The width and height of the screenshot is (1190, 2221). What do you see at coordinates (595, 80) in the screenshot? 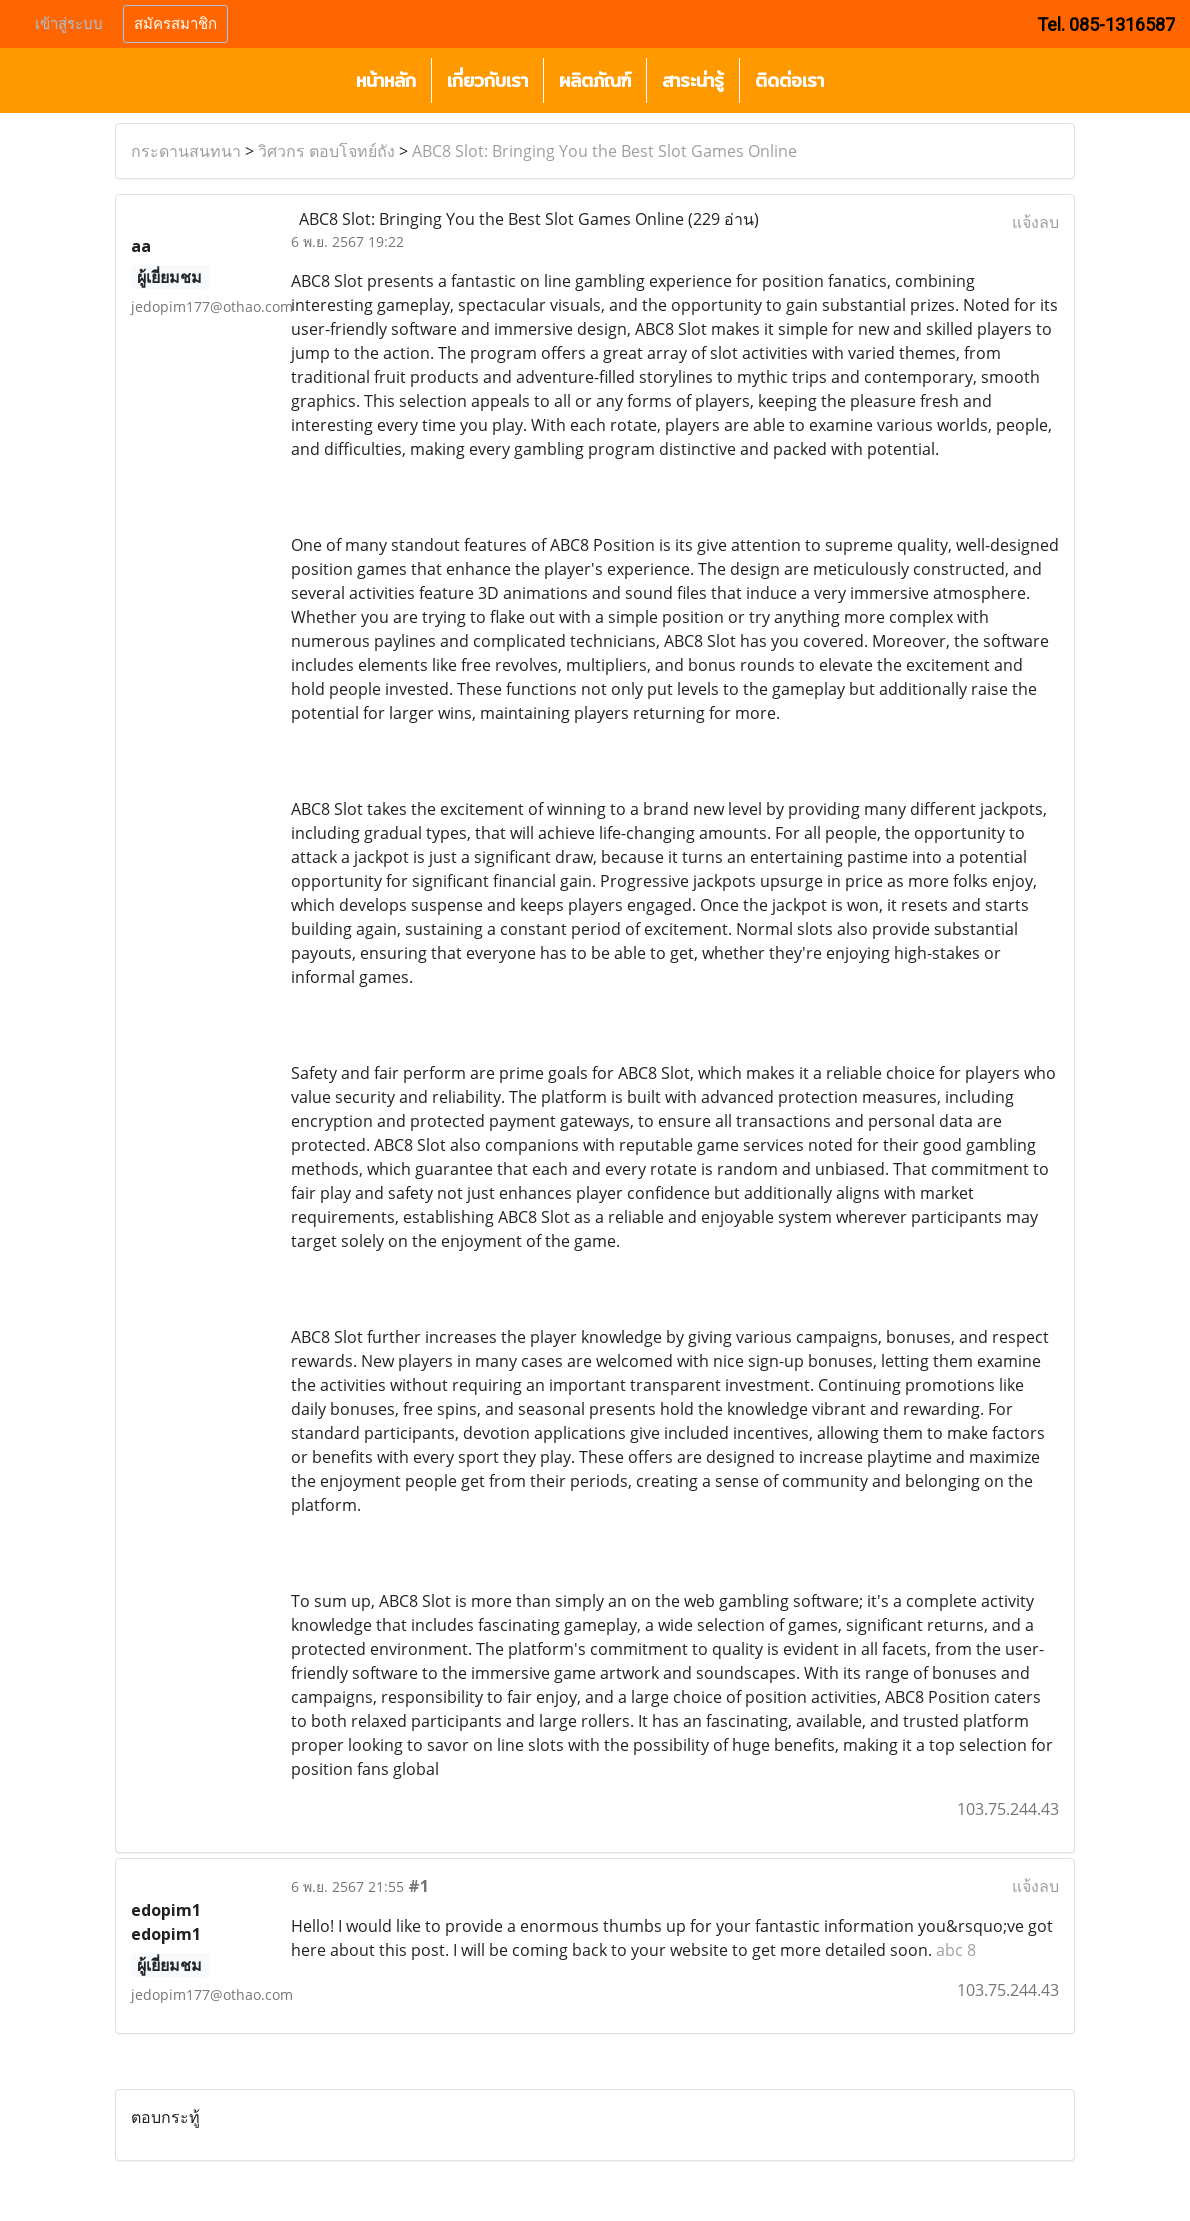
I see `ผลิตภัณฑ์` at bounding box center [595, 80].